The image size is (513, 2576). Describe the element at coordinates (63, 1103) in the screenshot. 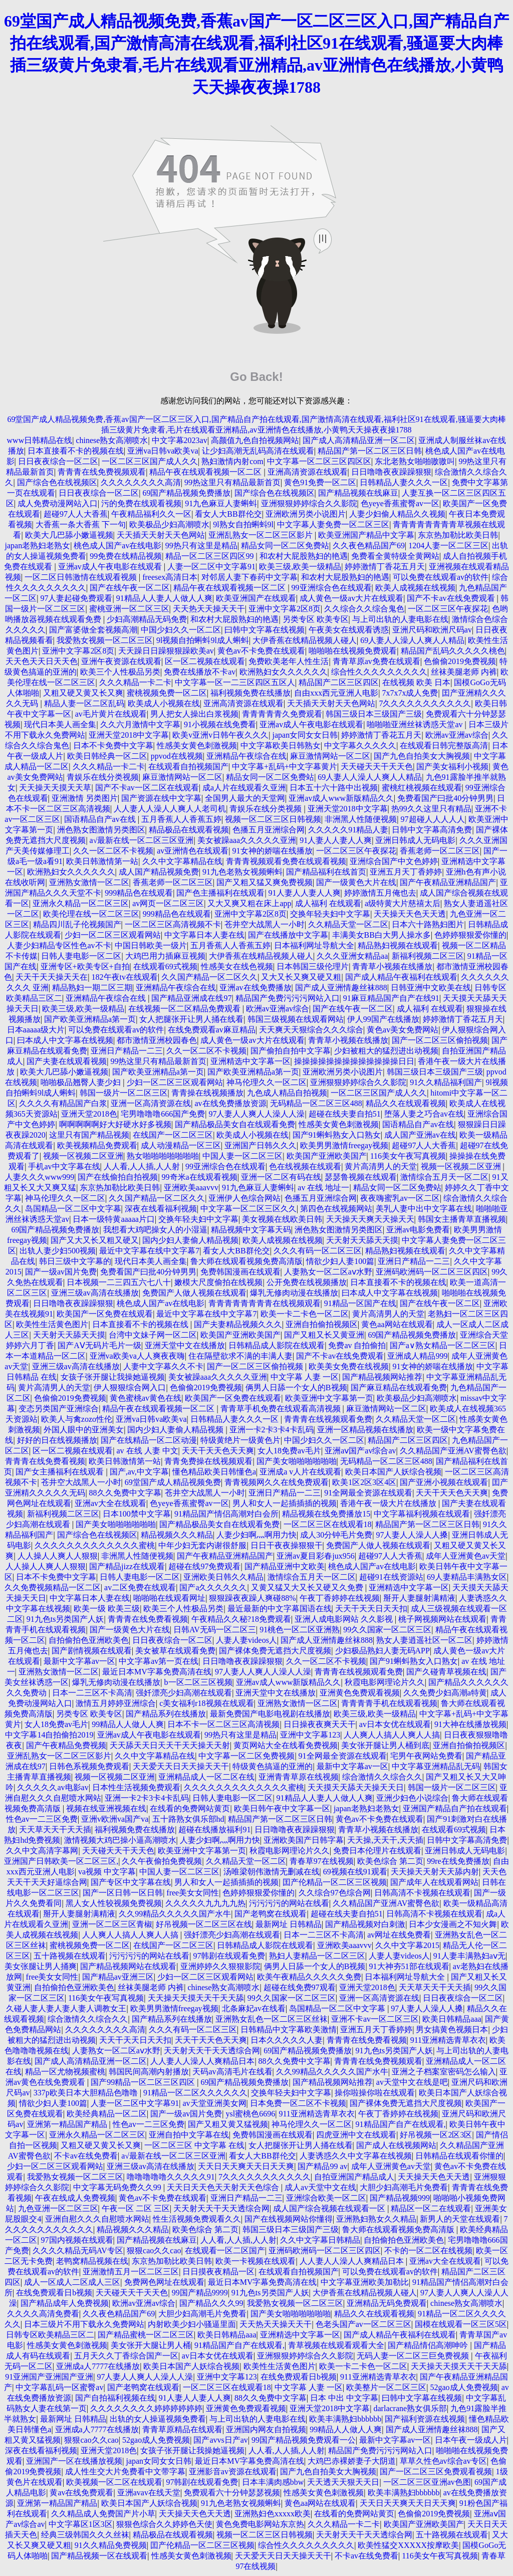

I see `久久久久有精品国产白浆` at that location.